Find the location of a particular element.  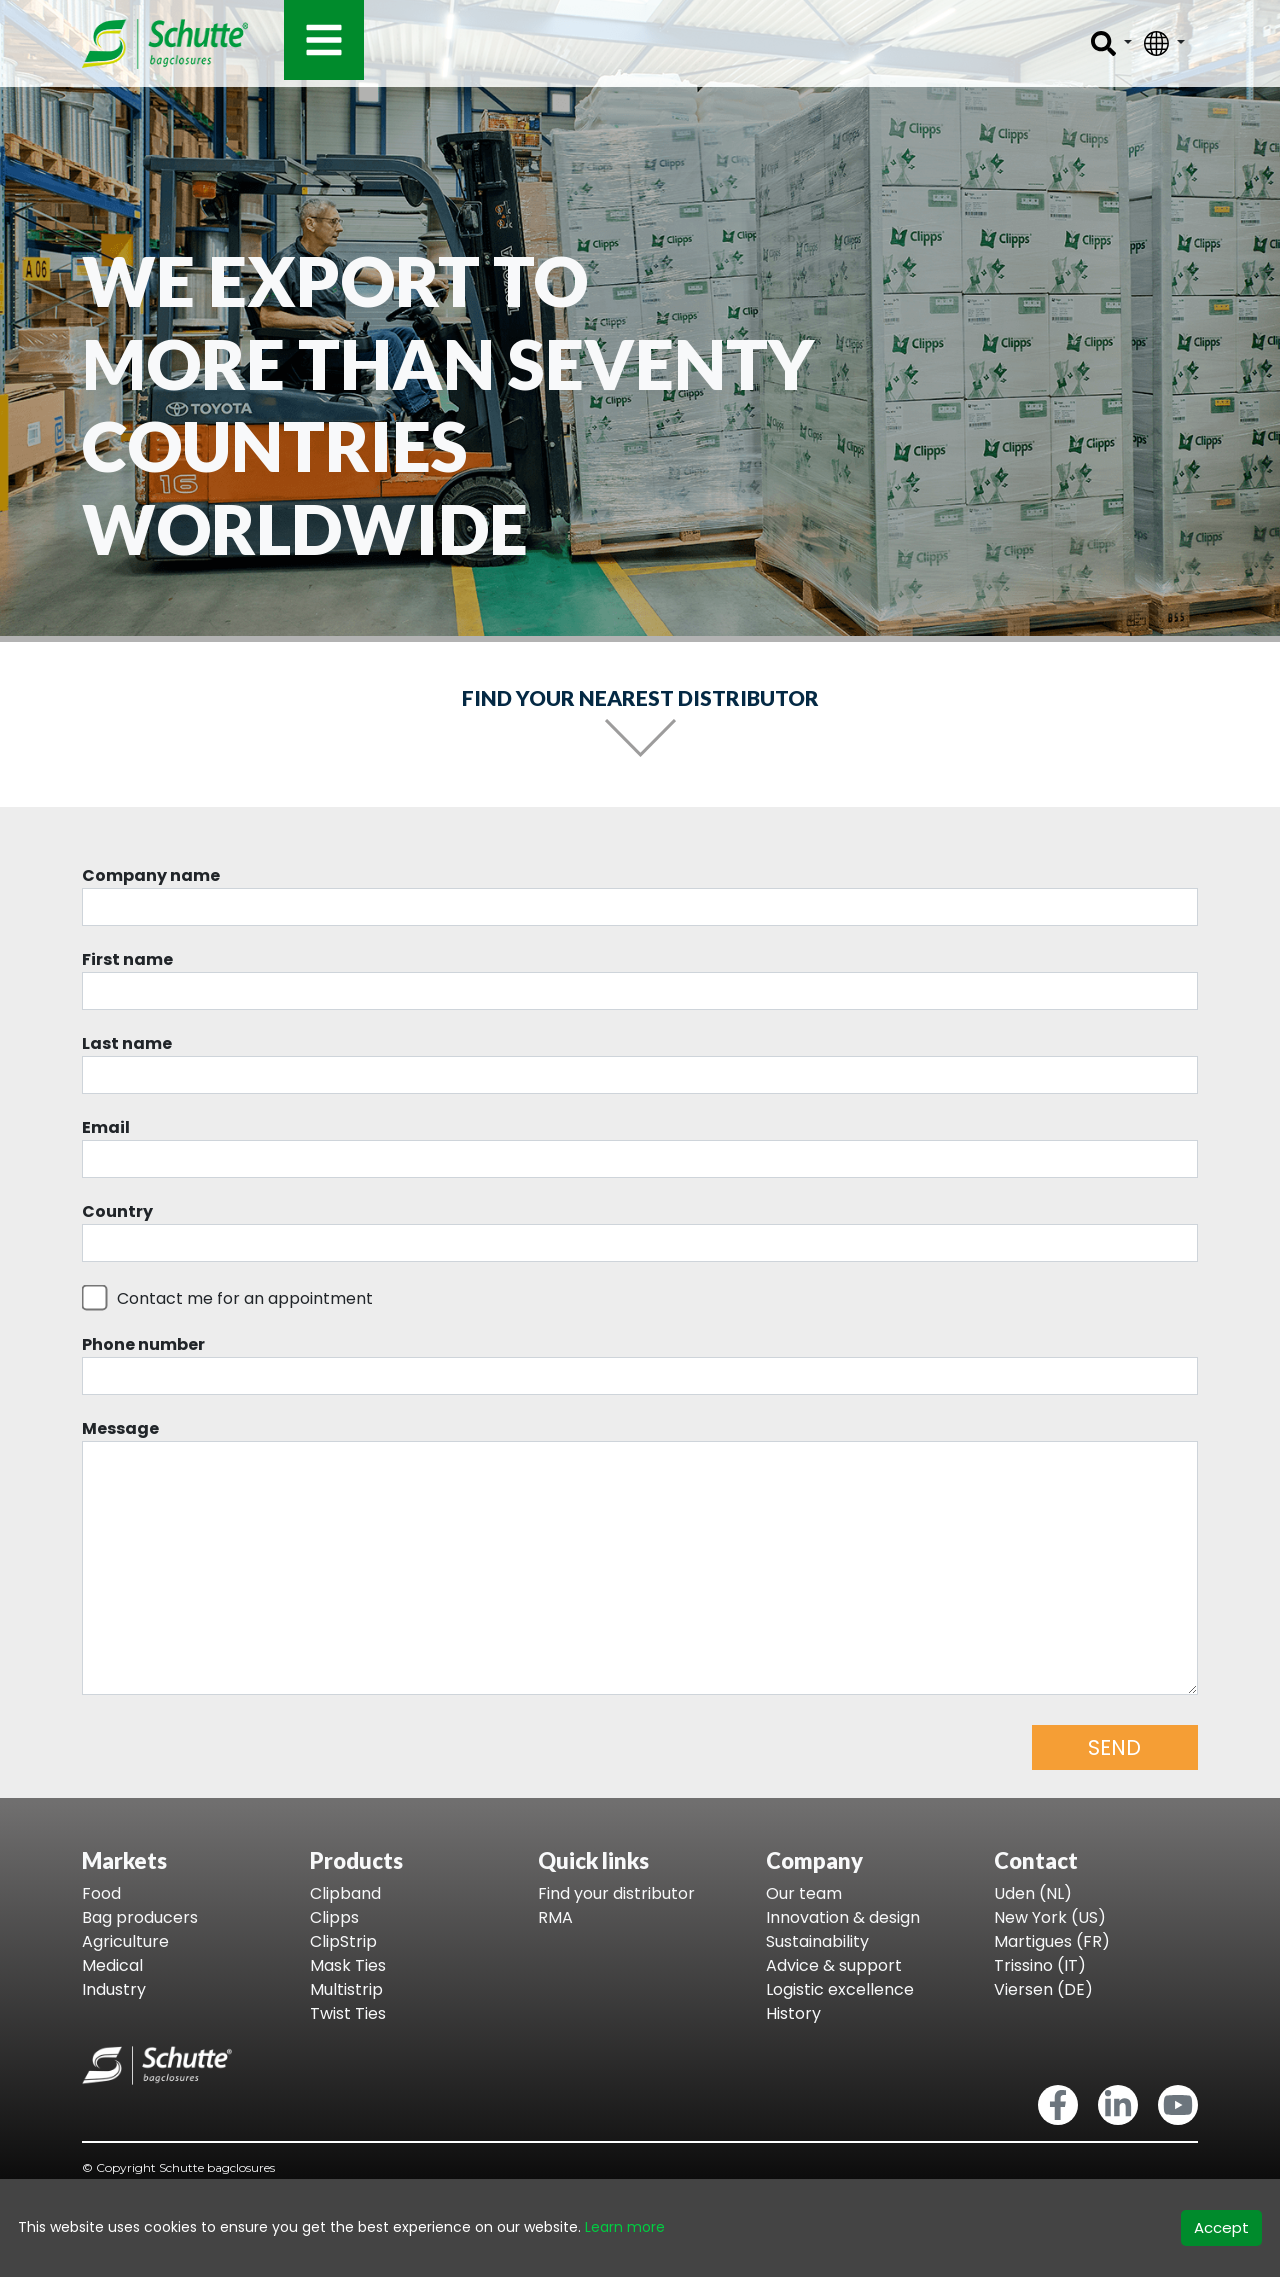

ClipStrip is located at coordinates (343, 1941).